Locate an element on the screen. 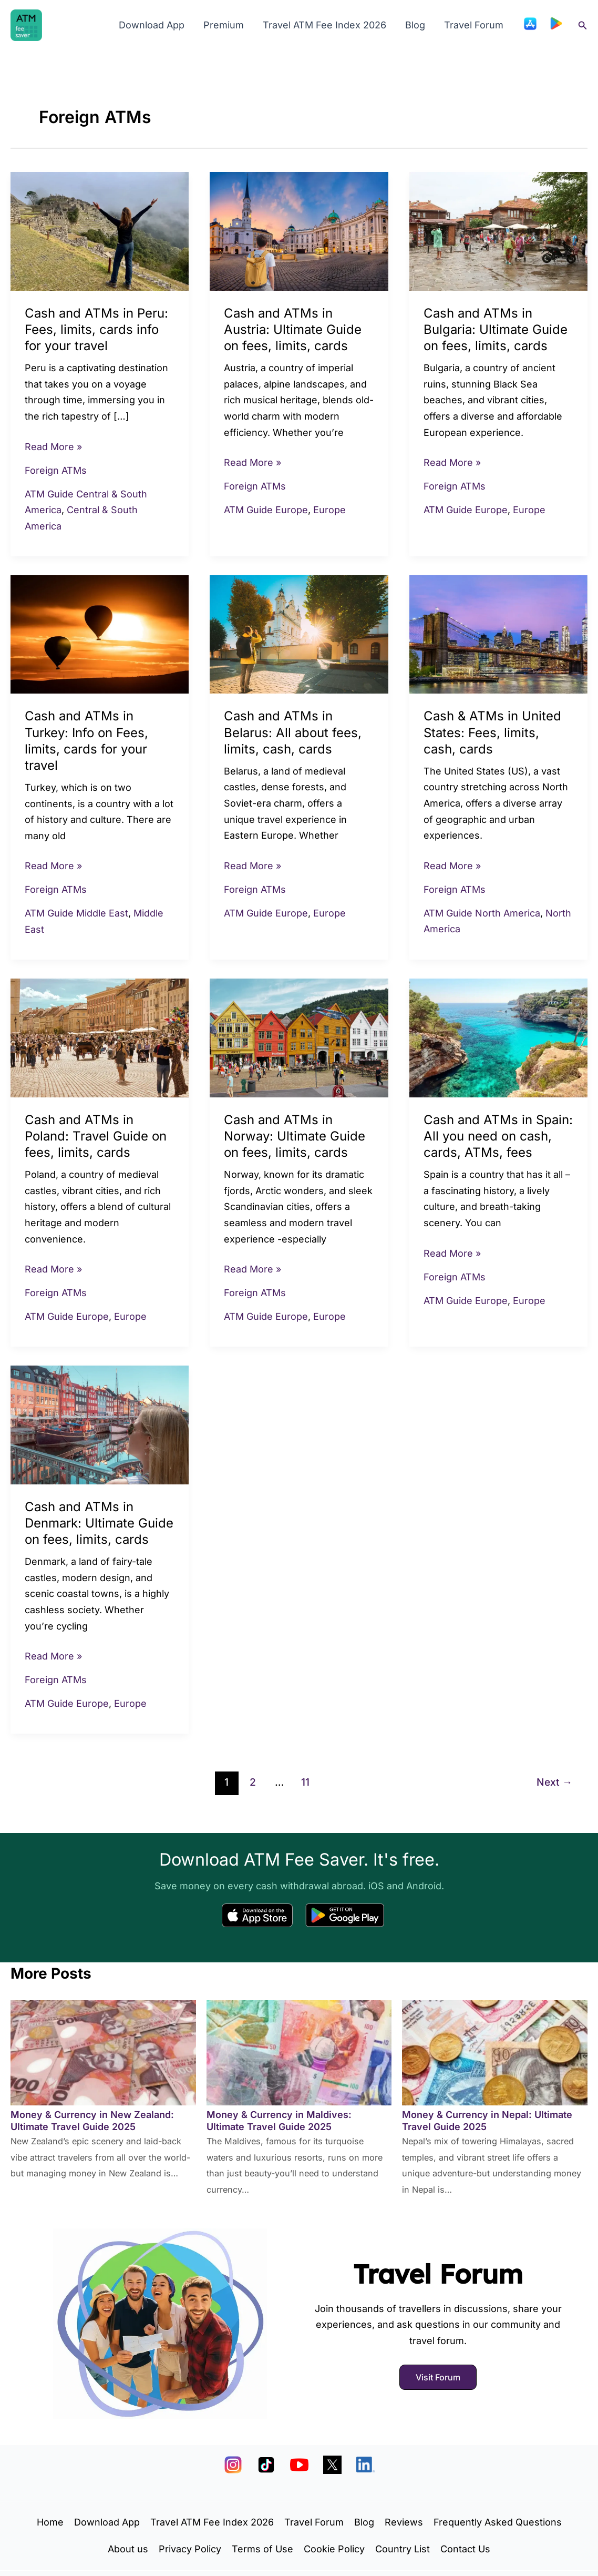 Image resolution: width=598 pixels, height=2576 pixels. 11 is located at coordinates (305, 1782).